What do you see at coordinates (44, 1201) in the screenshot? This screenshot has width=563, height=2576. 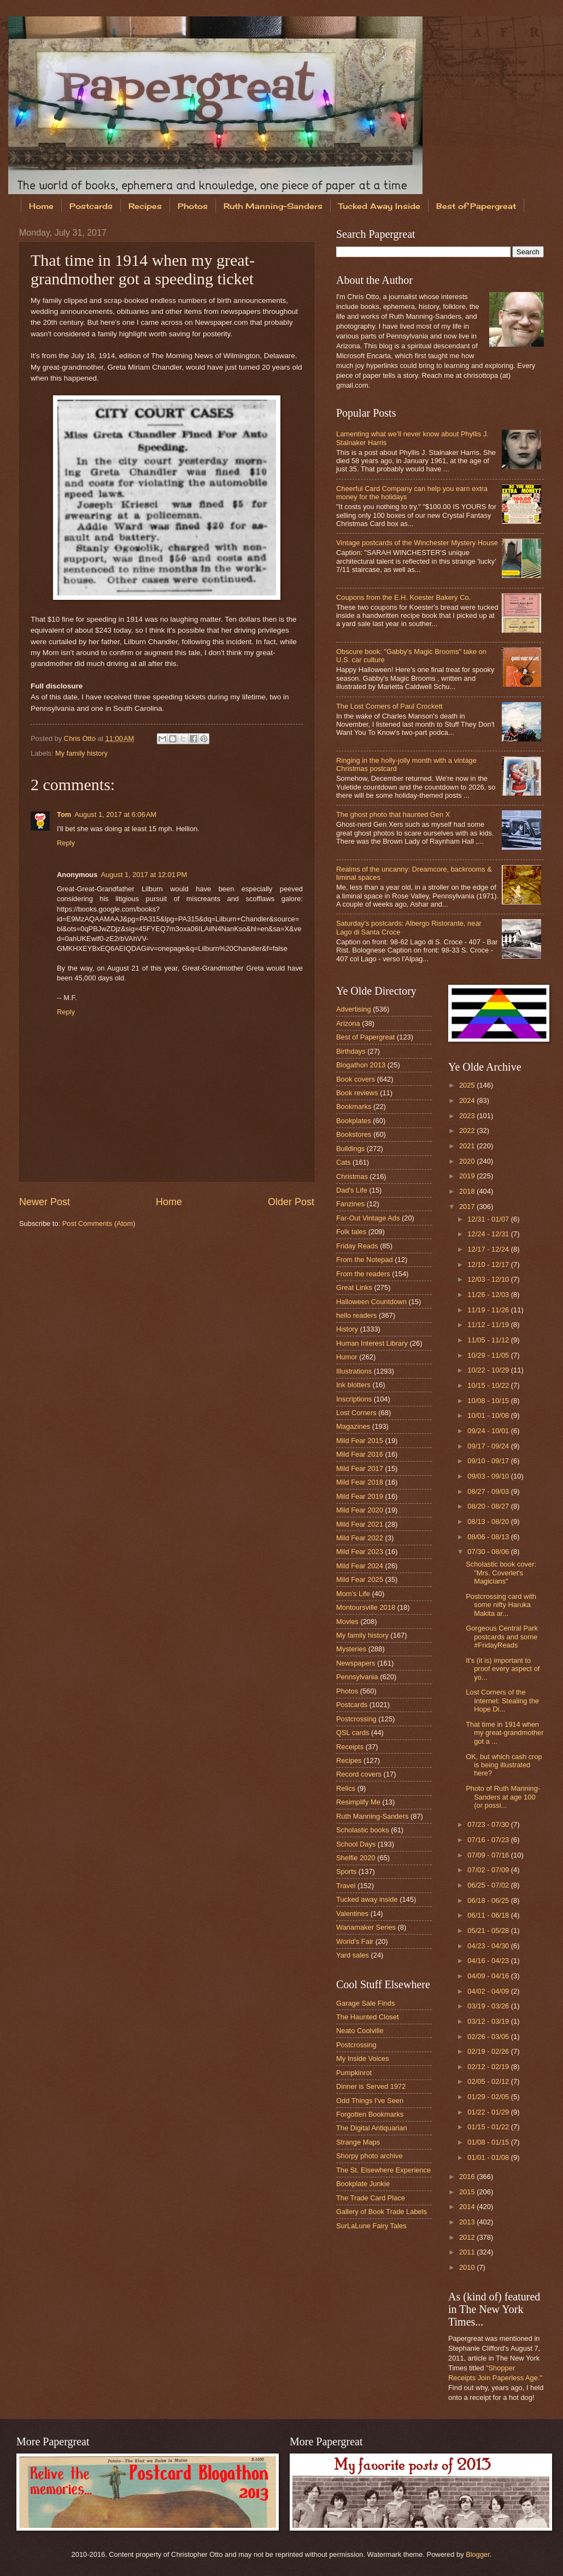 I see `Newer Post` at bounding box center [44, 1201].